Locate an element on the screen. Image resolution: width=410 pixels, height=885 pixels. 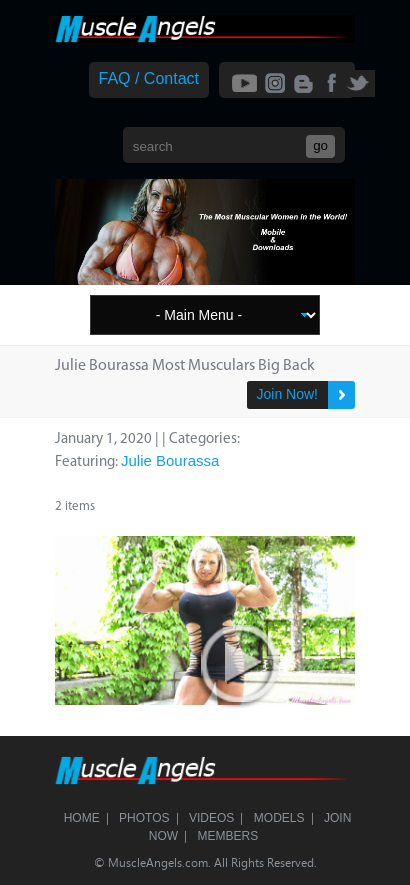
Videos is located at coordinates (211, 818).